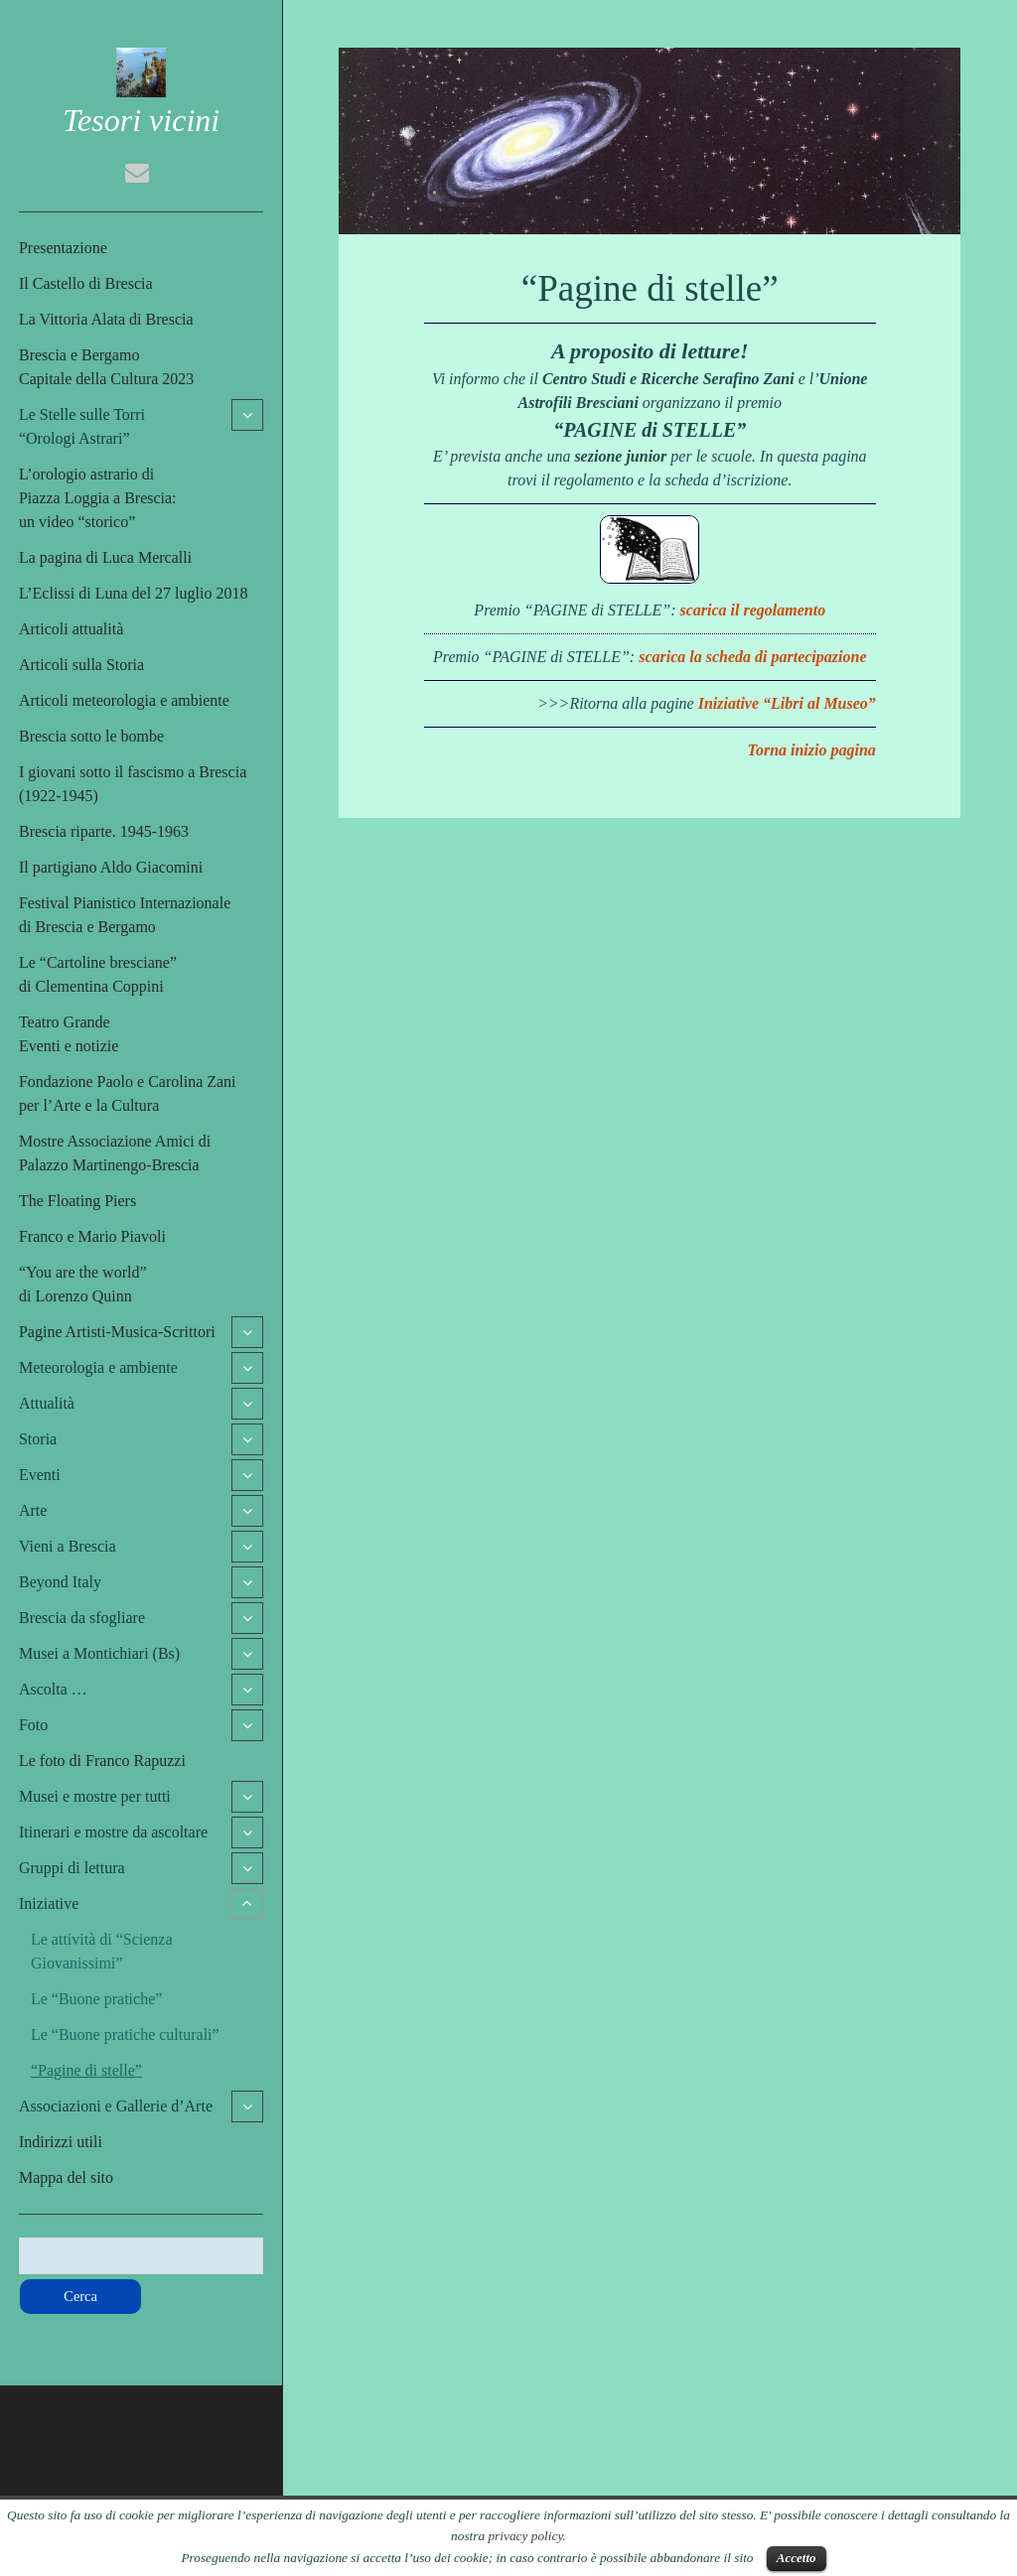 This screenshot has height=2576, width=1017. I want to click on Torna inizio pagina, so click(812, 750).